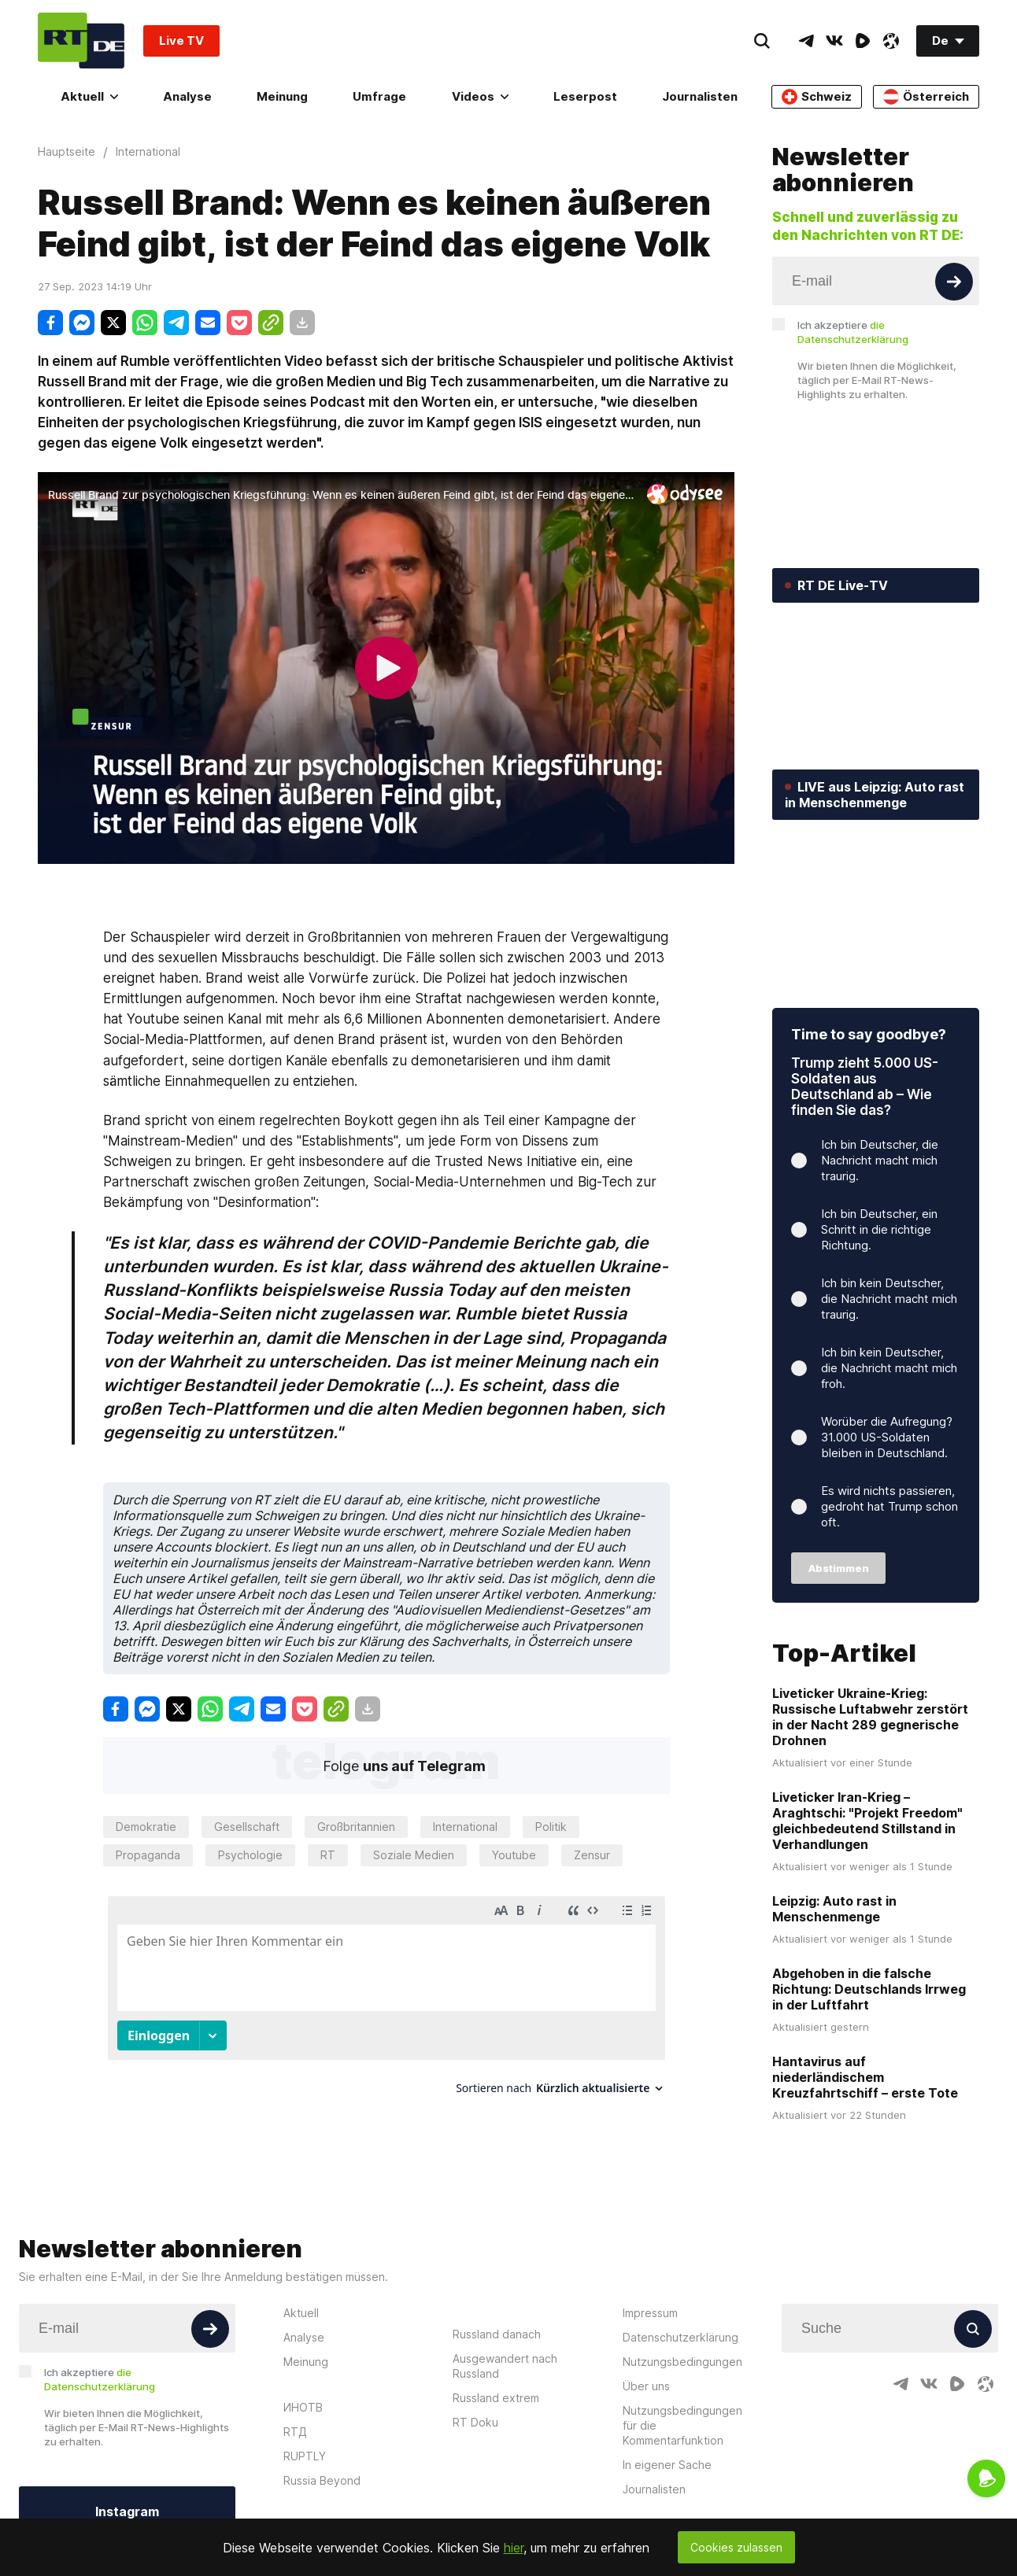  Describe the element at coordinates (862, 41) in the screenshot. I see `[RumbleIcon]` at that location.